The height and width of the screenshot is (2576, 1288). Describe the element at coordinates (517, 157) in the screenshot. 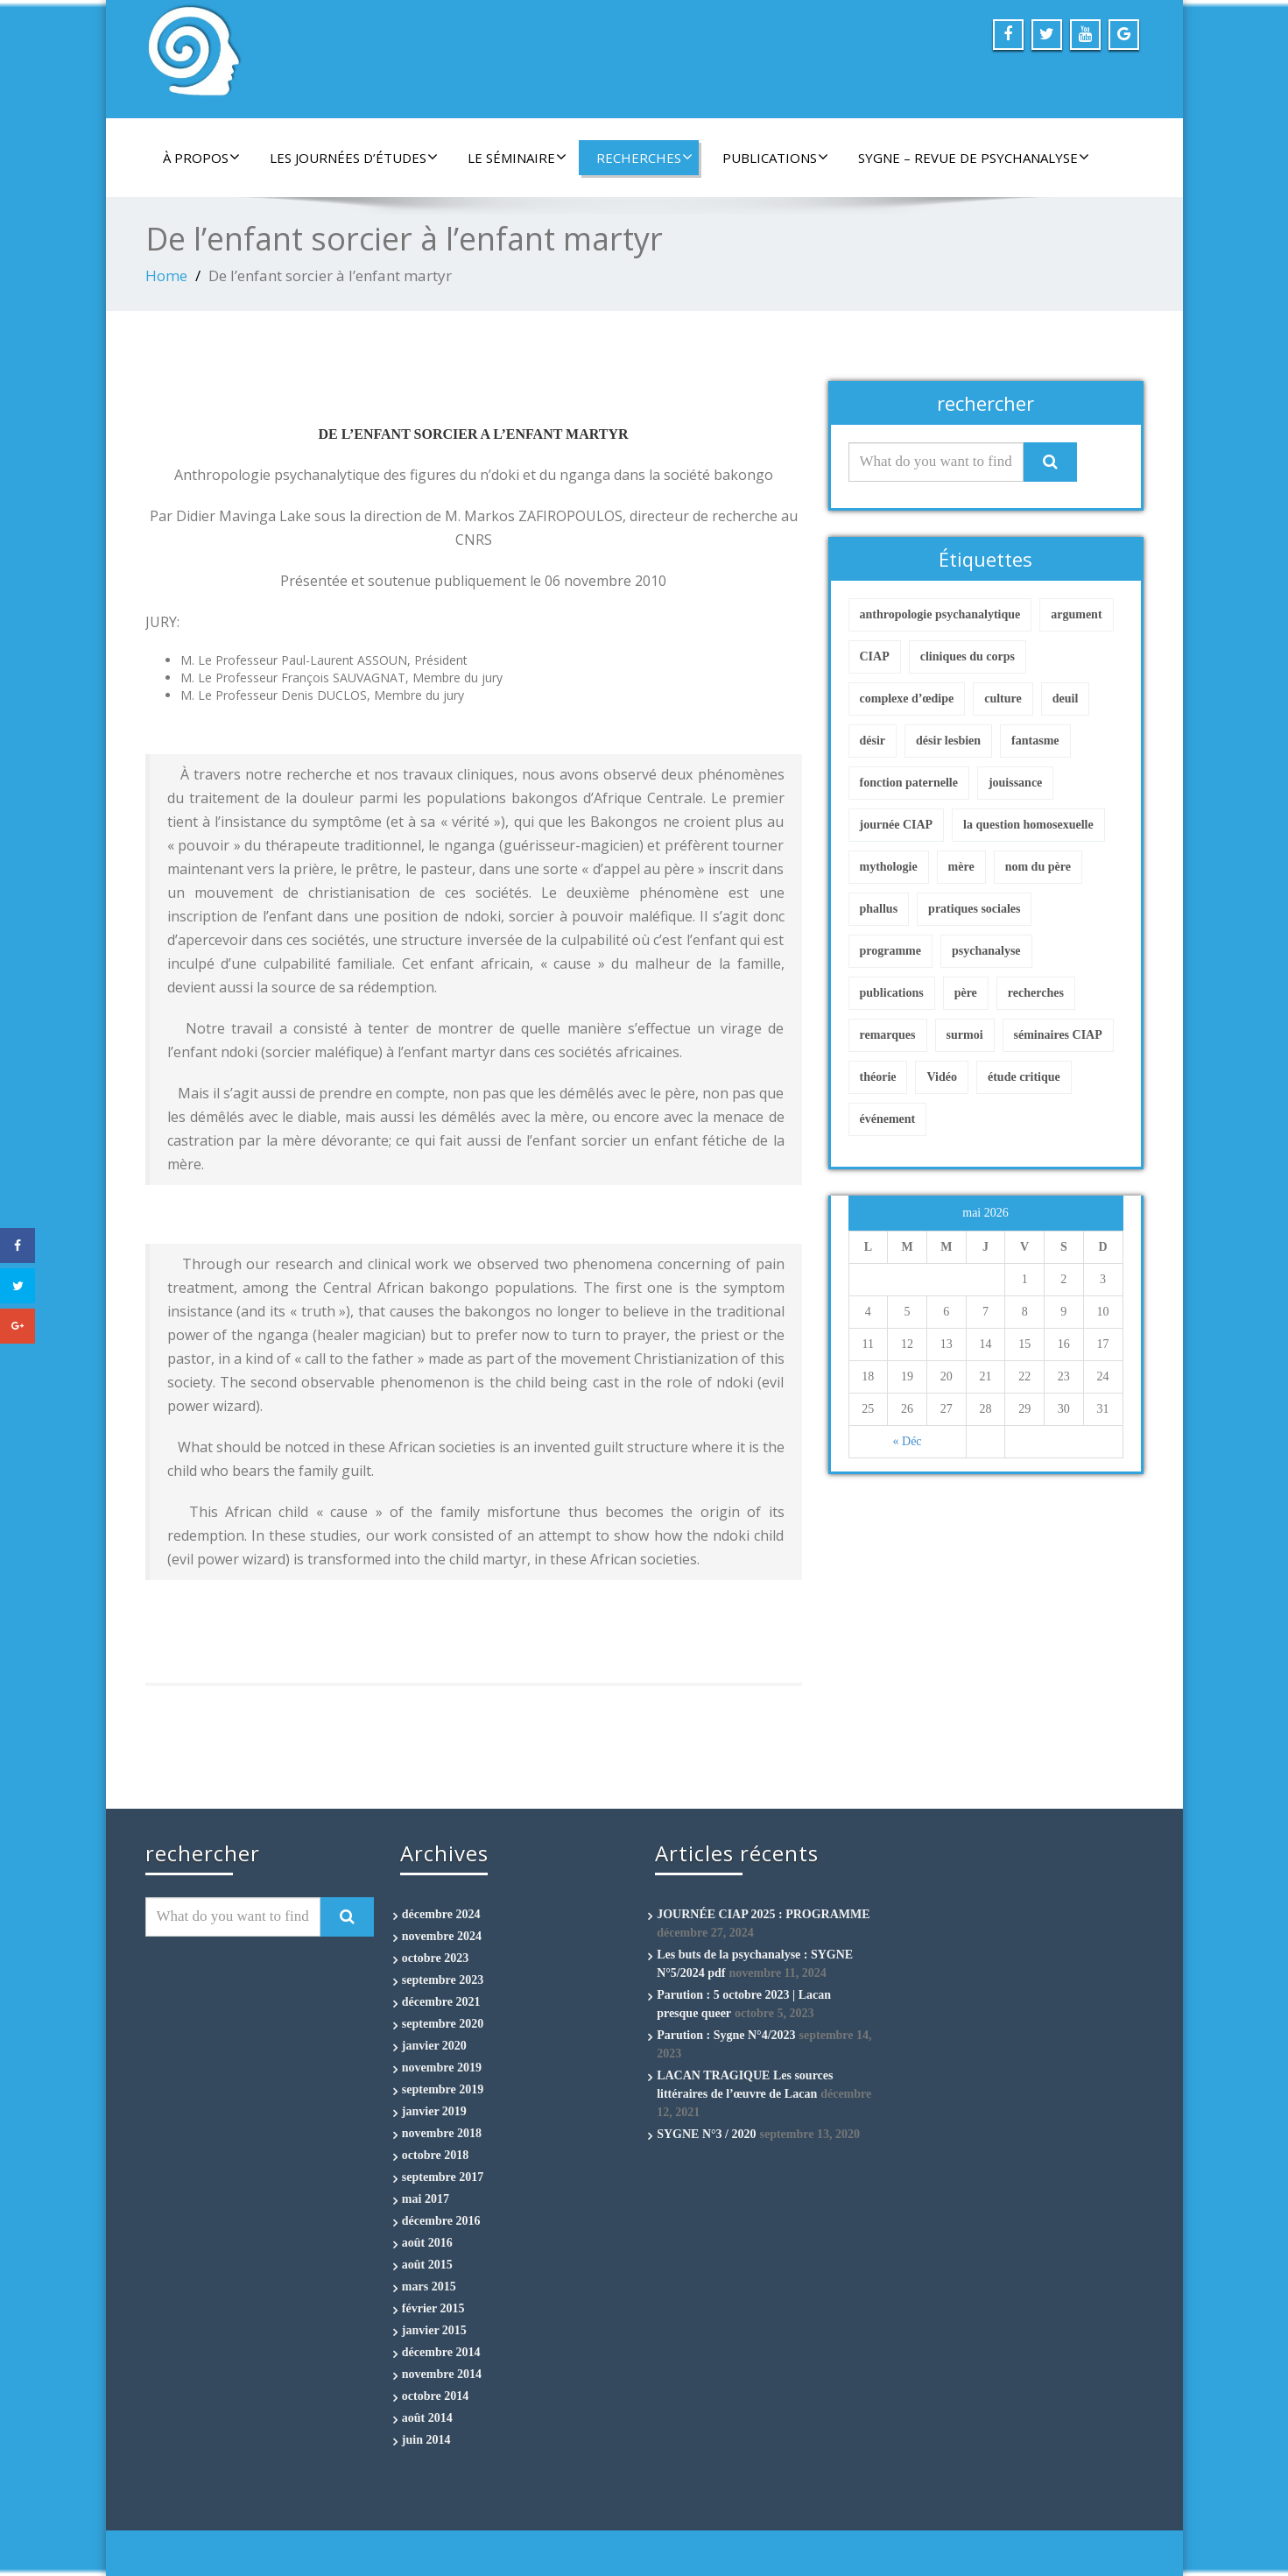

I see `Le séminaire` at that location.